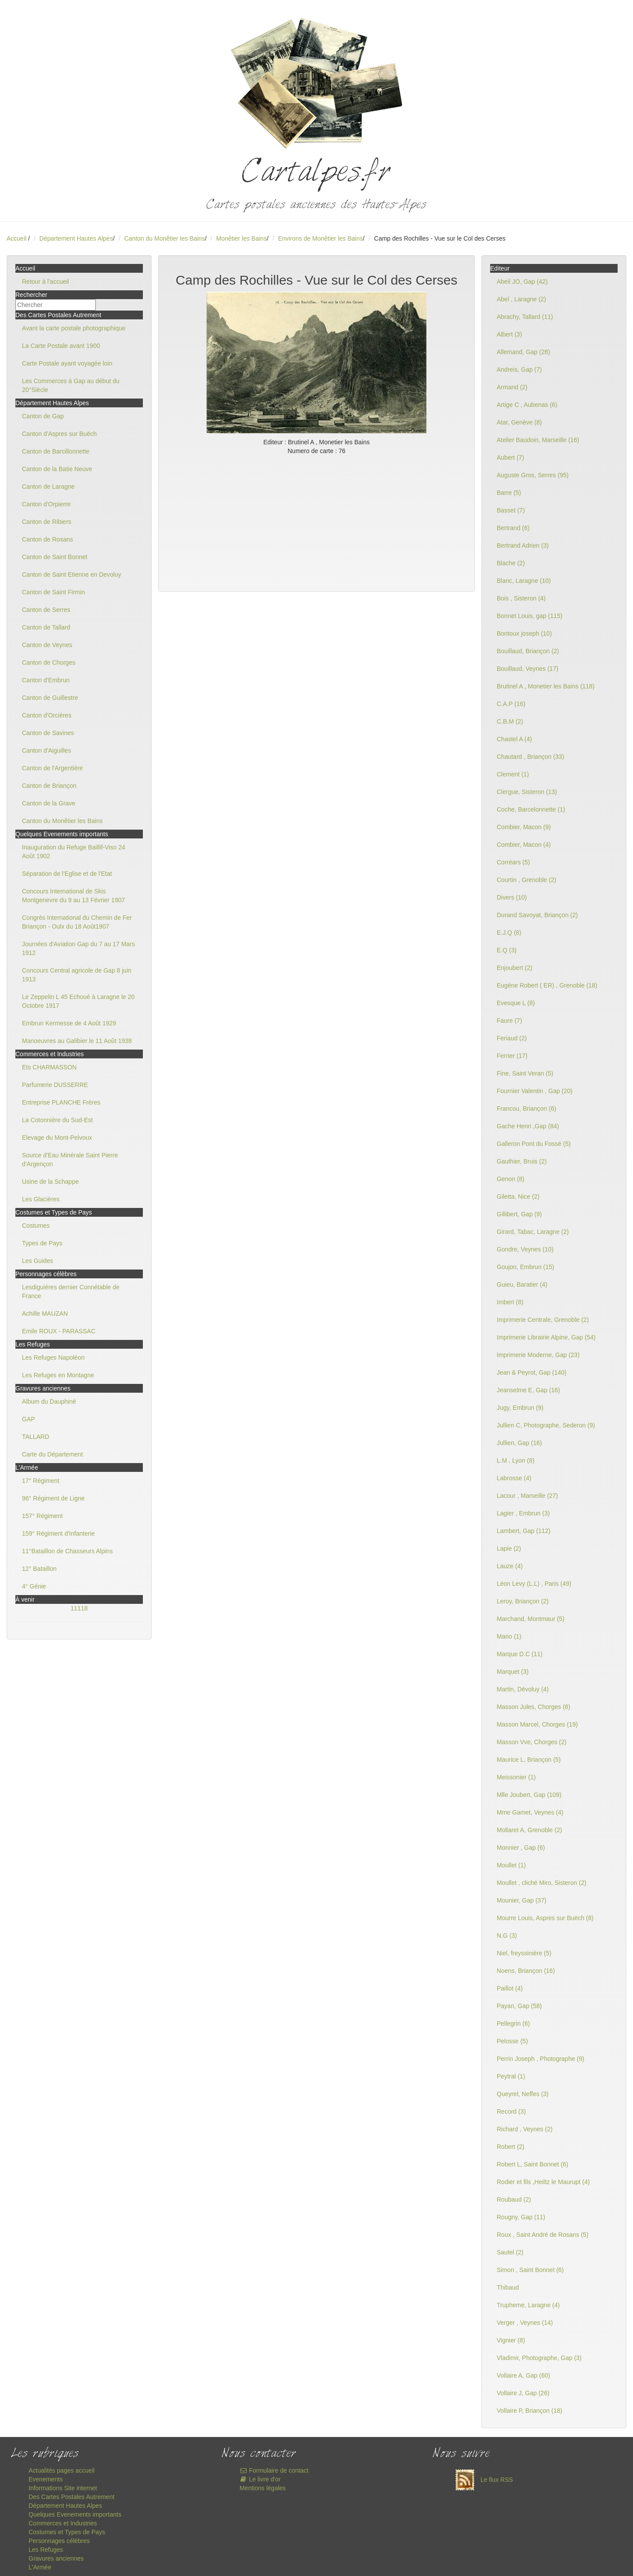 This screenshot has width=633, height=2576. I want to click on Blanc, Laragne (10), so click(524, 580).